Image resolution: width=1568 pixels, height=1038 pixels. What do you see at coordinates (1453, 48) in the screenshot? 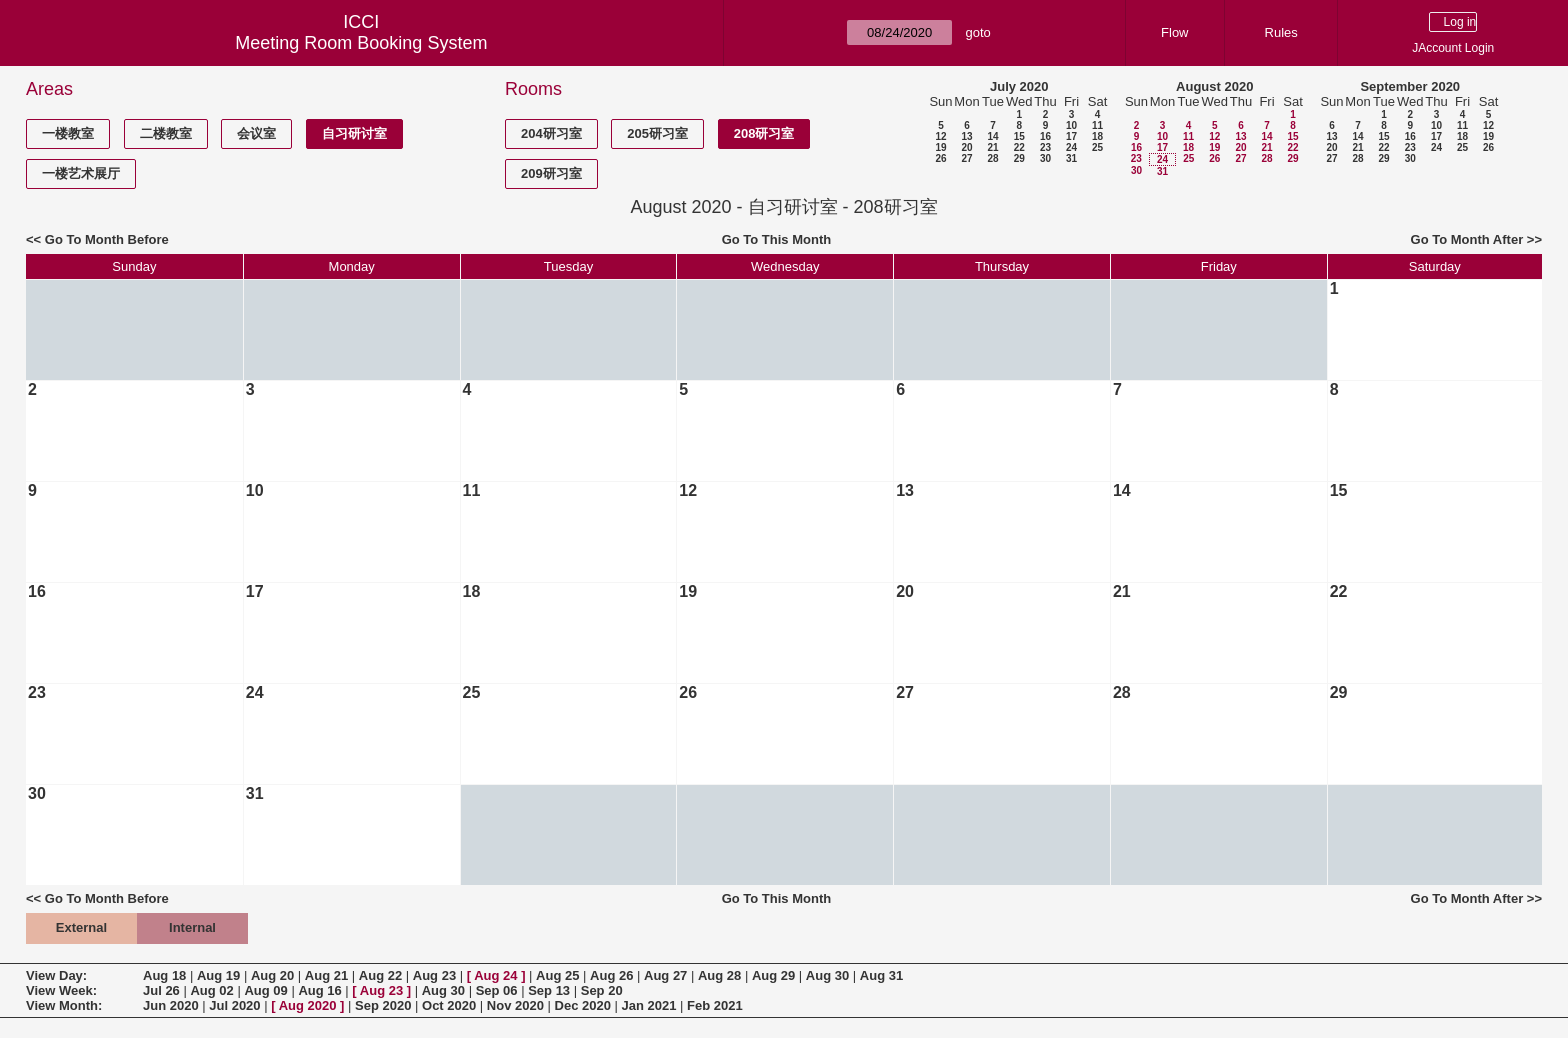
I see `JAccount Login` at bounding box center [1453, 48].